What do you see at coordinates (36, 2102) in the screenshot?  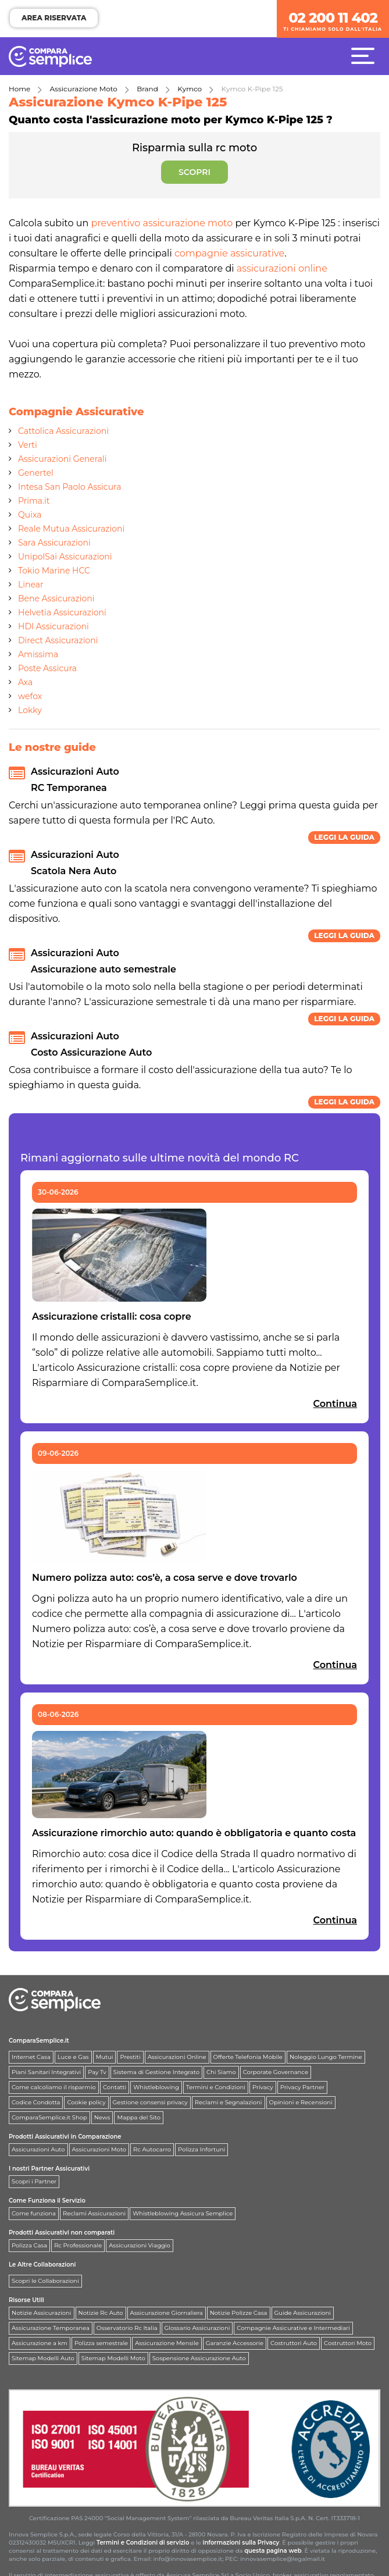 I see `Codice Condotta` at bounding box center [36, 2102].